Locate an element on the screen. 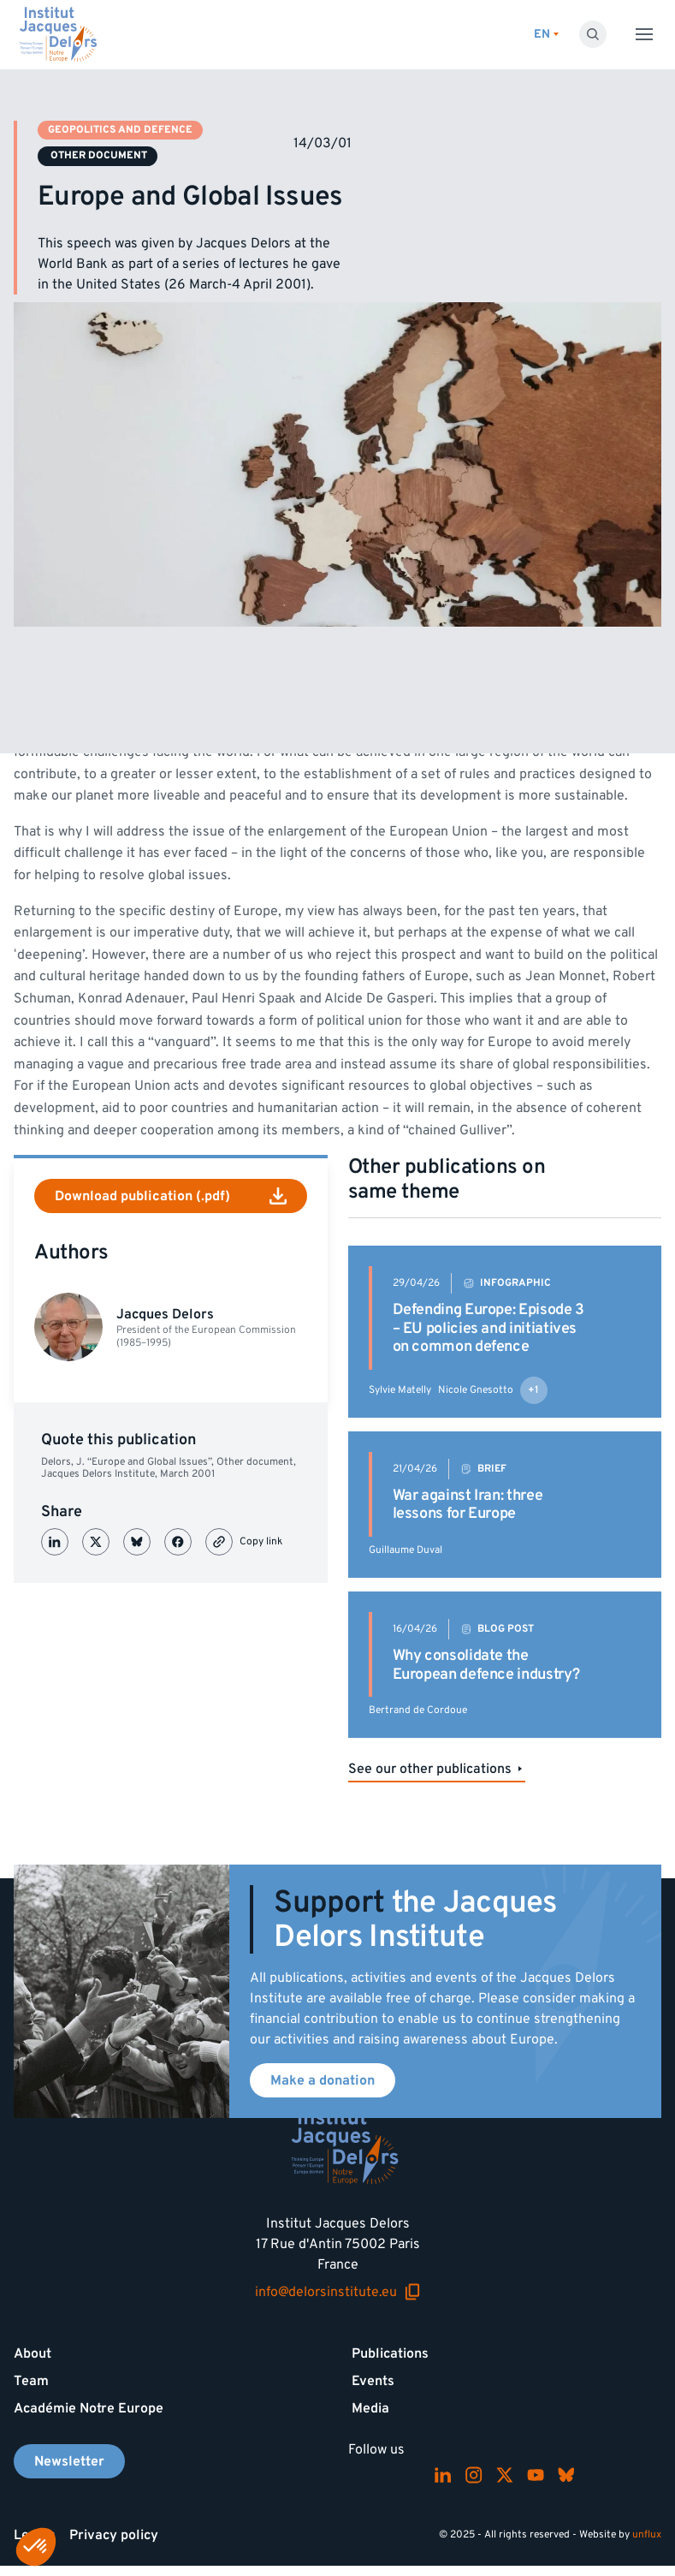 The width and height of the screenshot is (675, 2576). Team is located at coordinates (31, 2380).